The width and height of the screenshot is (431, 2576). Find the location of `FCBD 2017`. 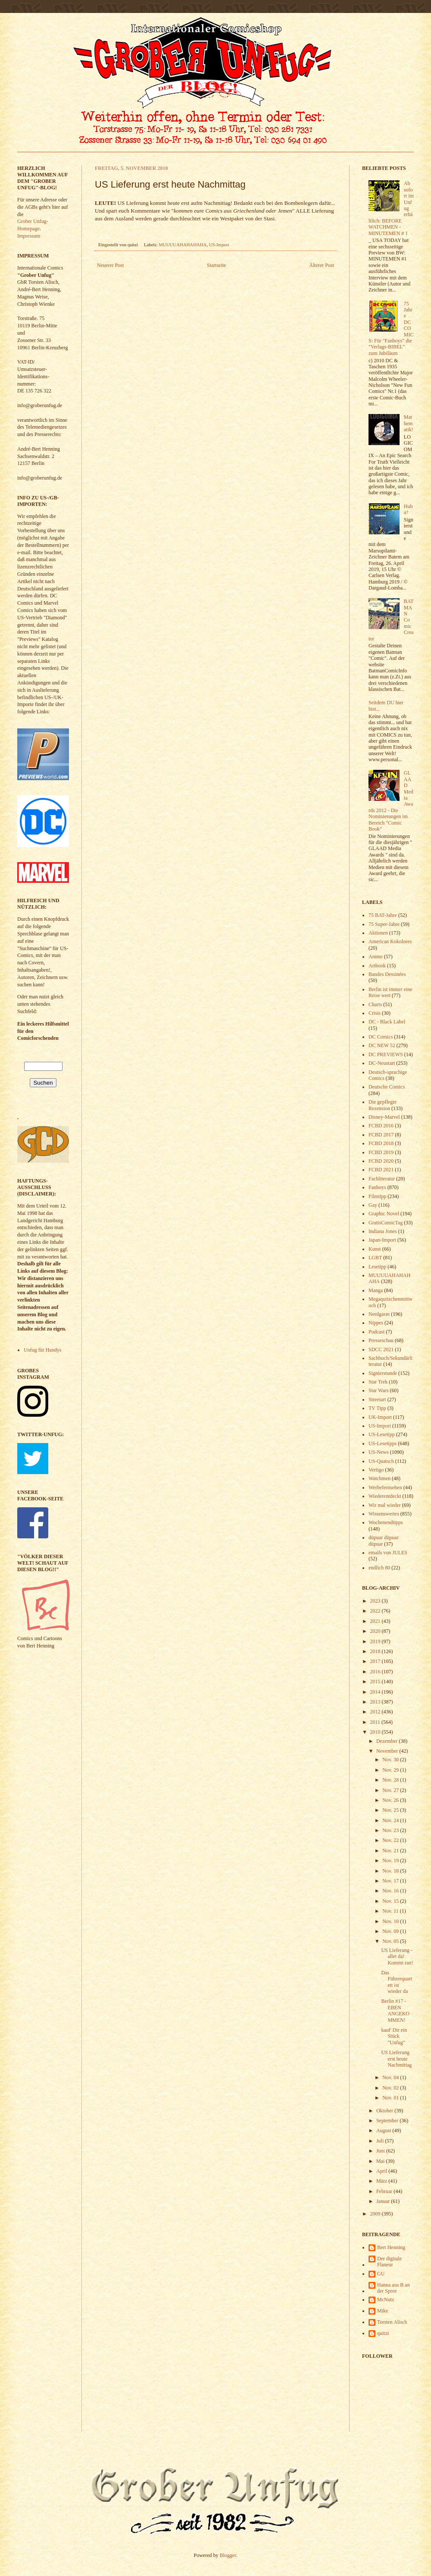

FCBD 2017 is located at coordinates (381, 1135).